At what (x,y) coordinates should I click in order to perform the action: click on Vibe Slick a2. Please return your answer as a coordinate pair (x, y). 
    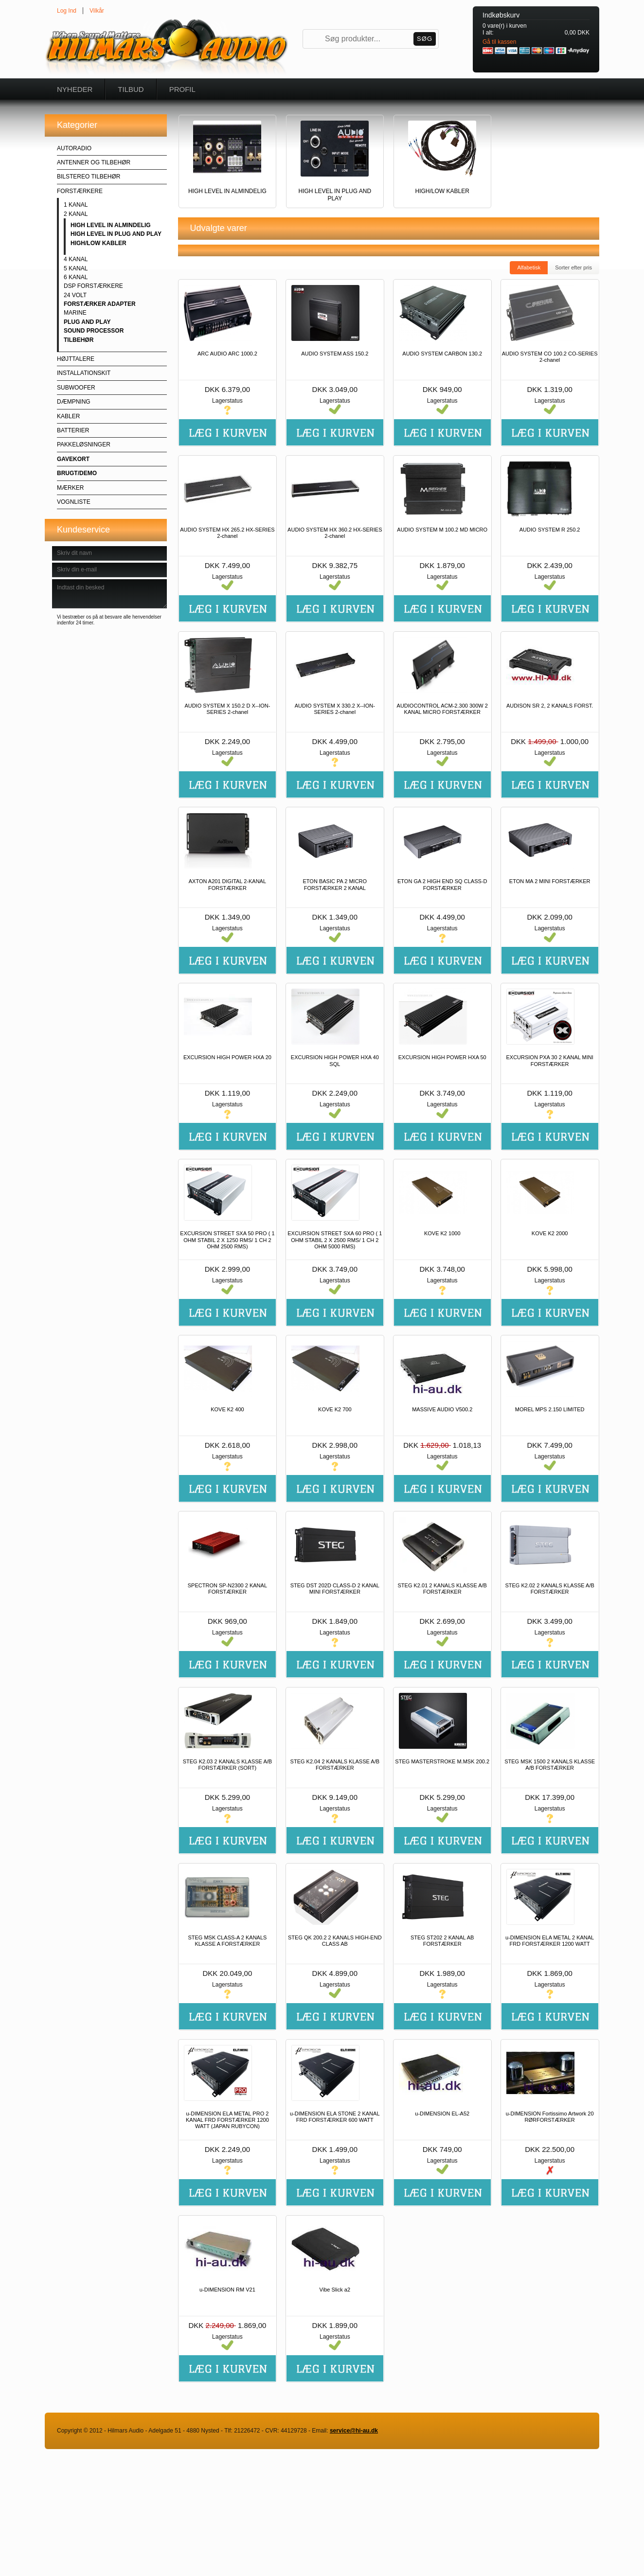
    Looking at the image, I should click on (335, 2289).